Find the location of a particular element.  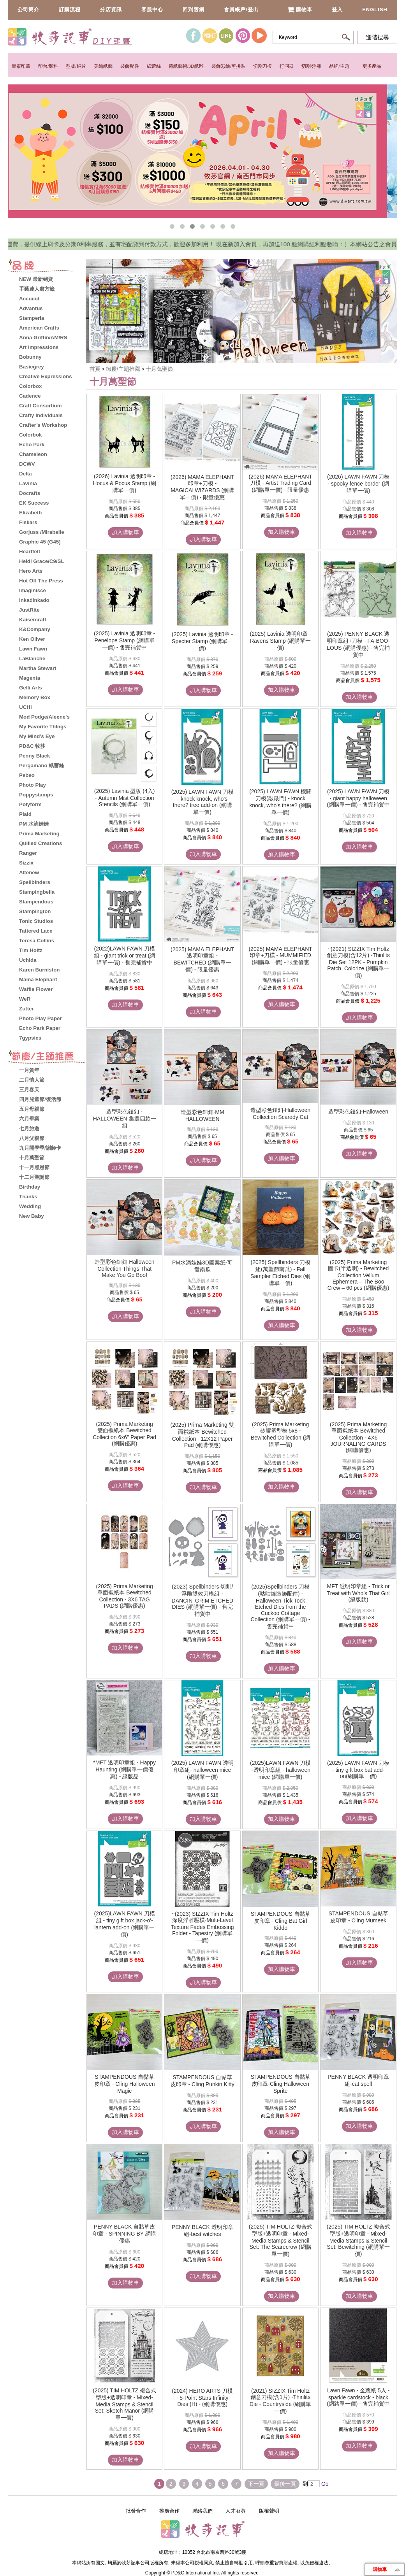

STAMPENDOUS 自黏草皮印章 - Cling Bat Girl Kiddo is located at coordinates (280, 1921).